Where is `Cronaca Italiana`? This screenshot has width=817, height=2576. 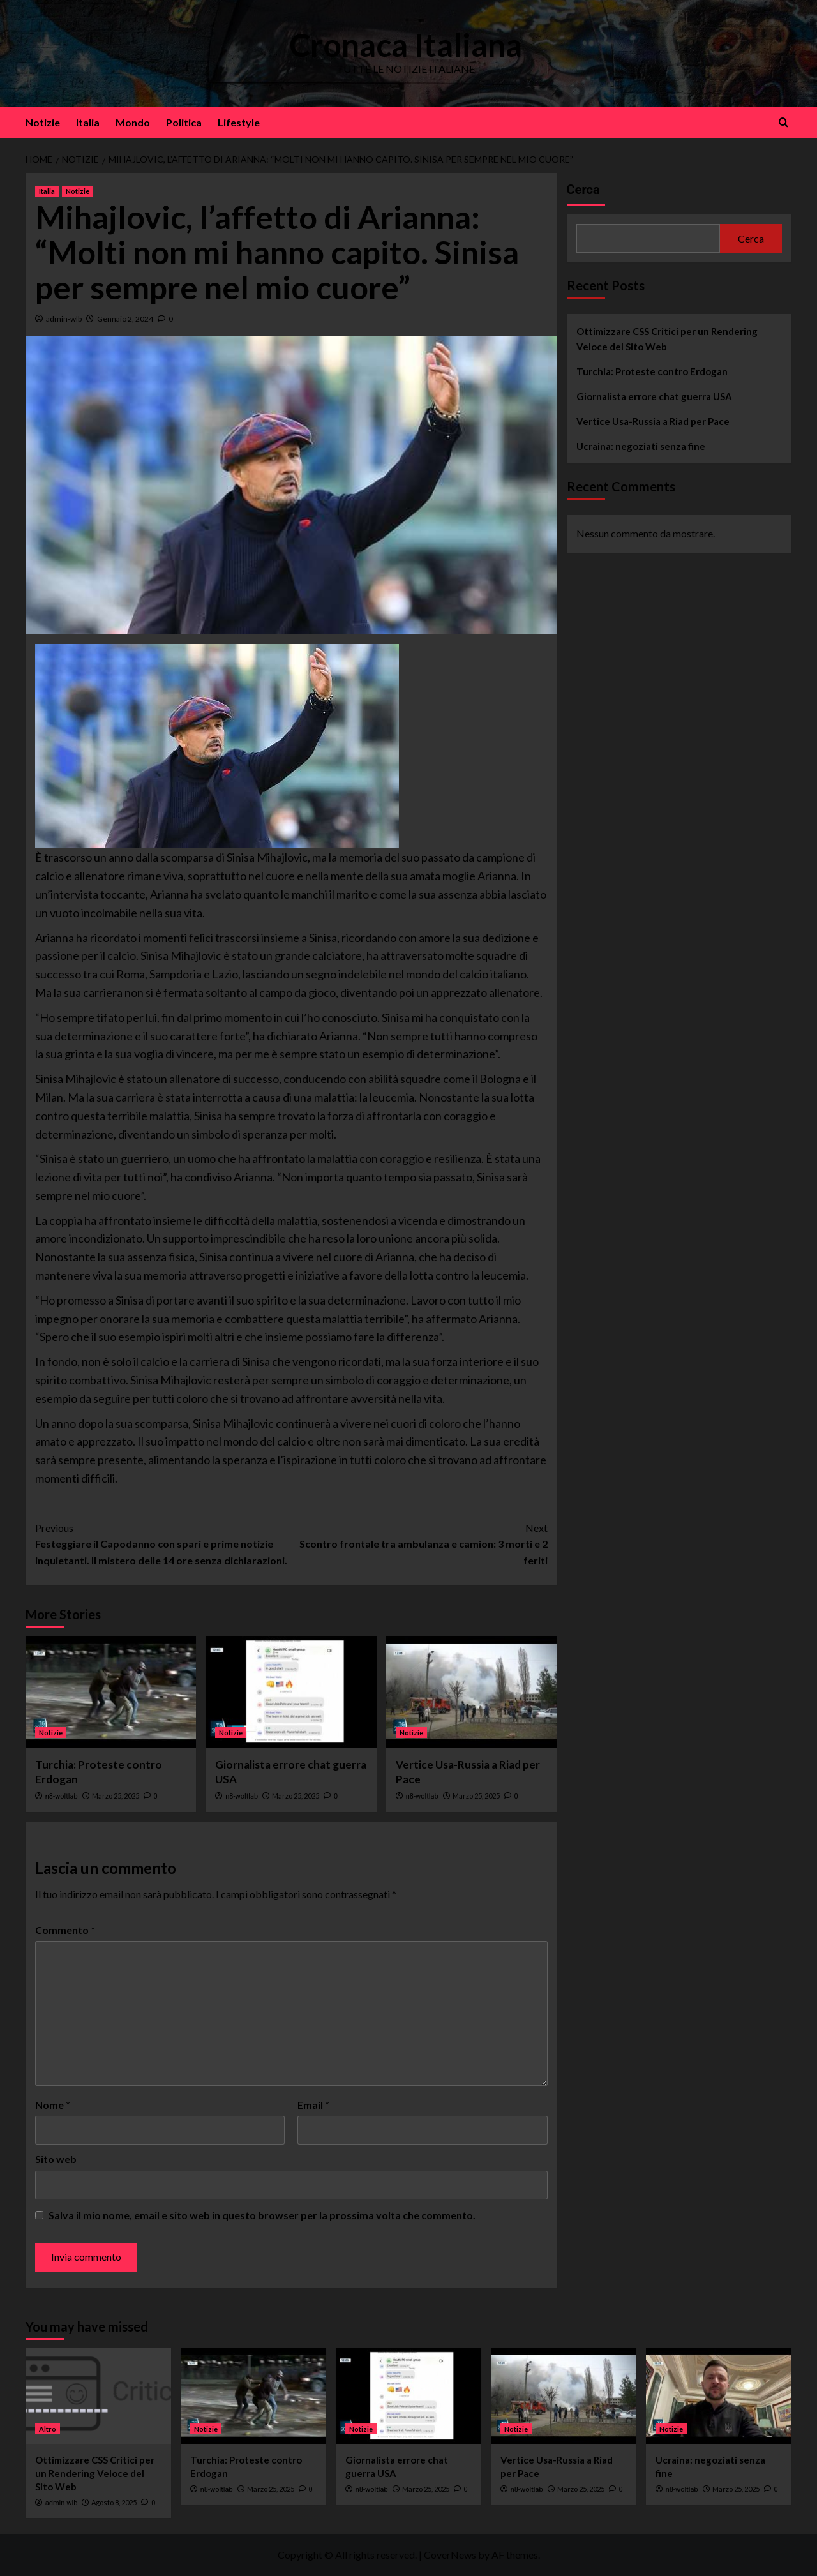 Cronaca Italiana is located at coordinates (405, 45).